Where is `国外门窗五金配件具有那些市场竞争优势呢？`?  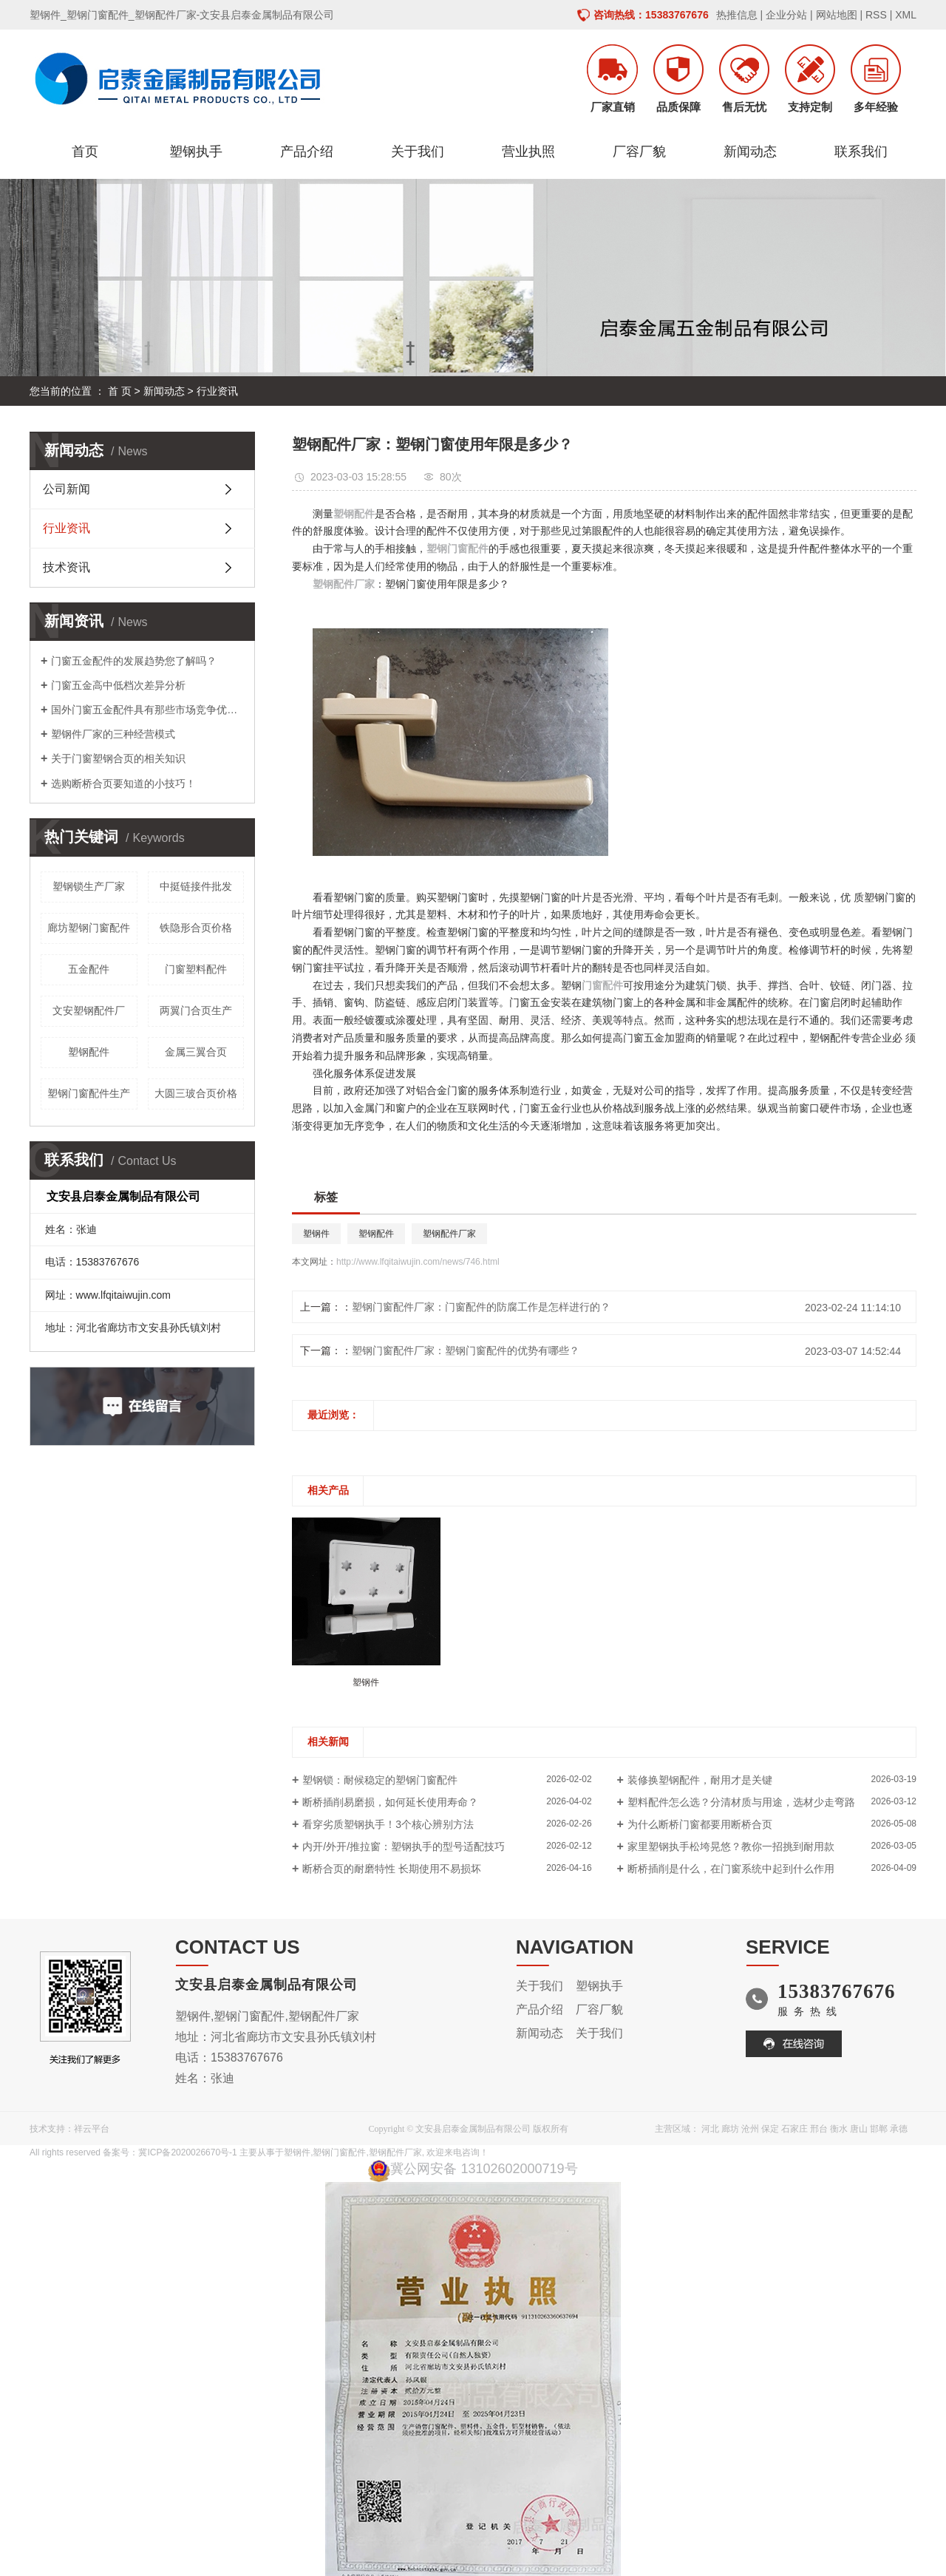
国外门窗五金配件具有那些市场竞争优势呢？ is located at coordinates (147, 710).